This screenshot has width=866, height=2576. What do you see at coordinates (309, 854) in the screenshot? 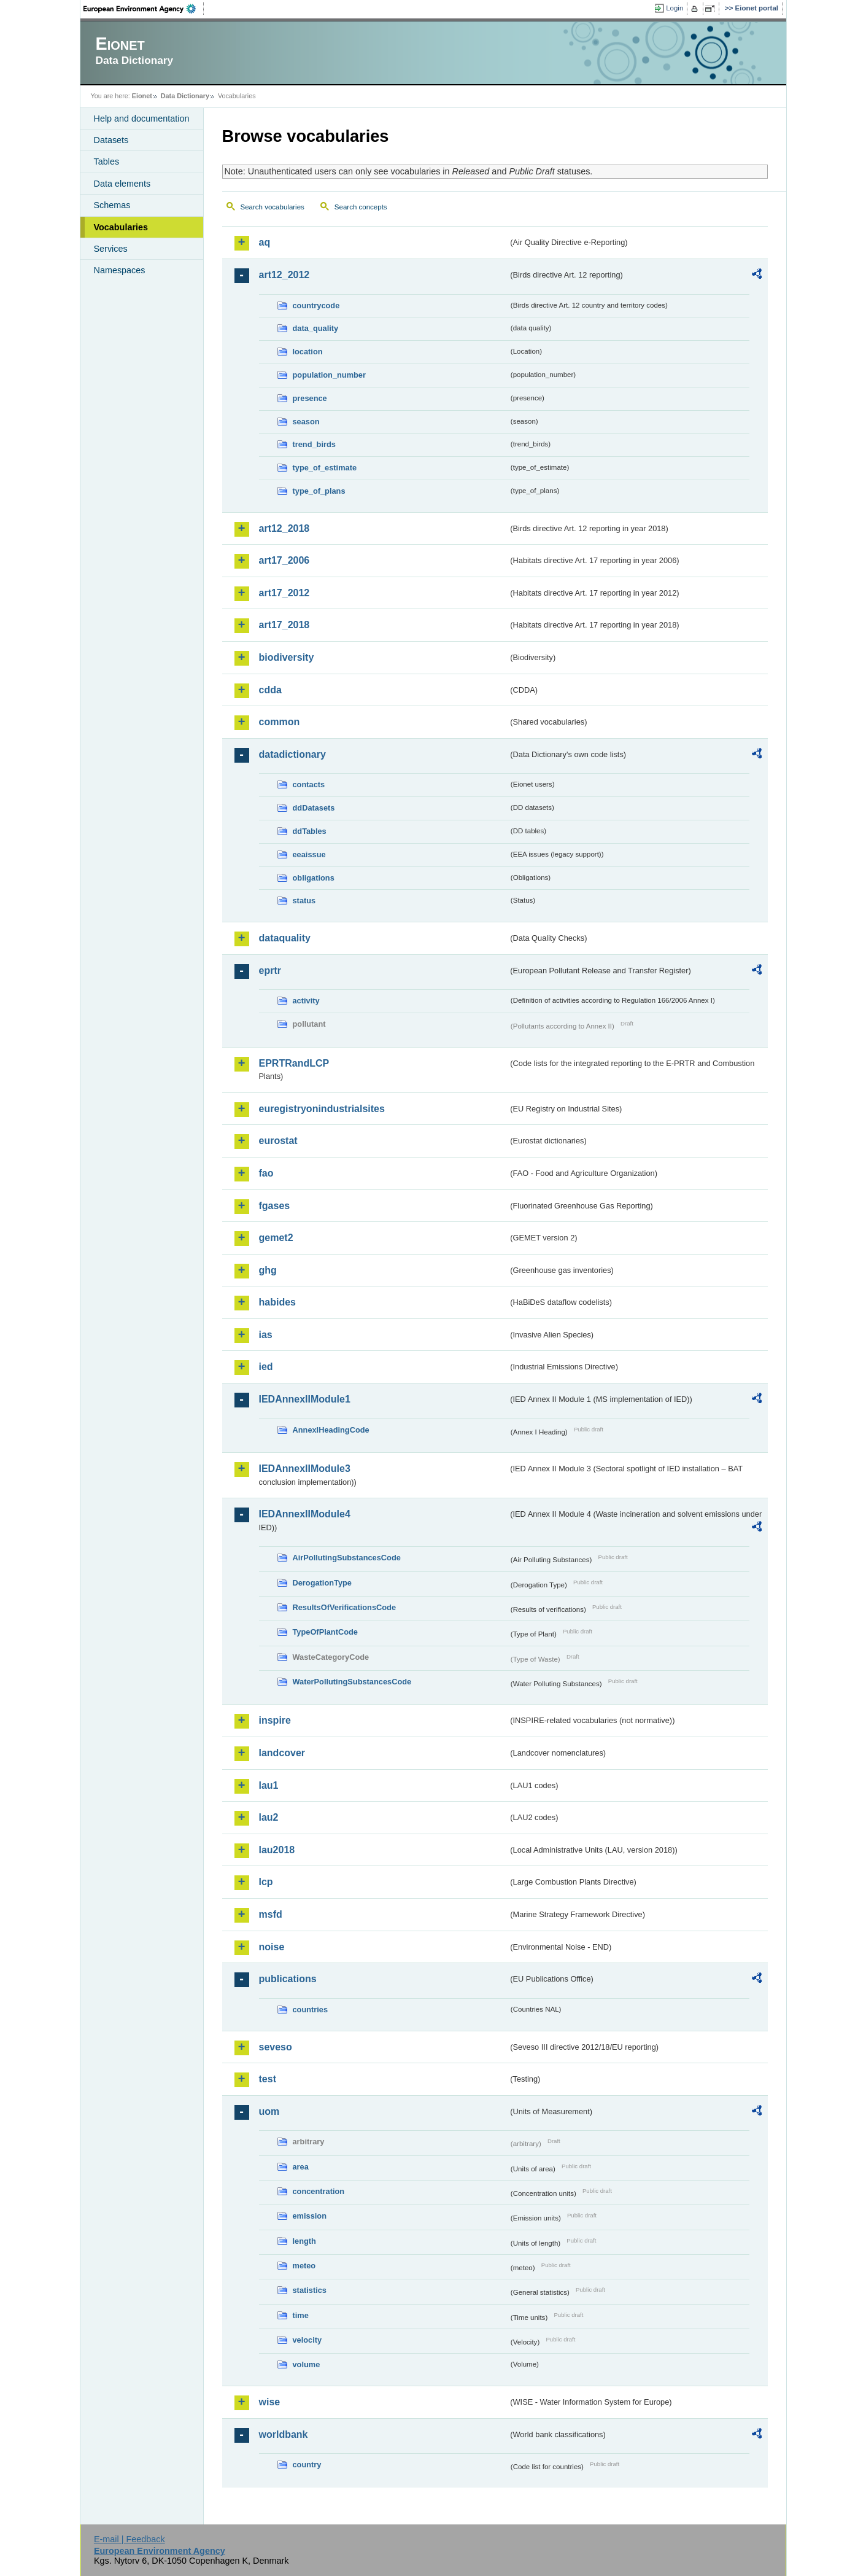
I see `eeaissue` at bounding box center [309, 854].